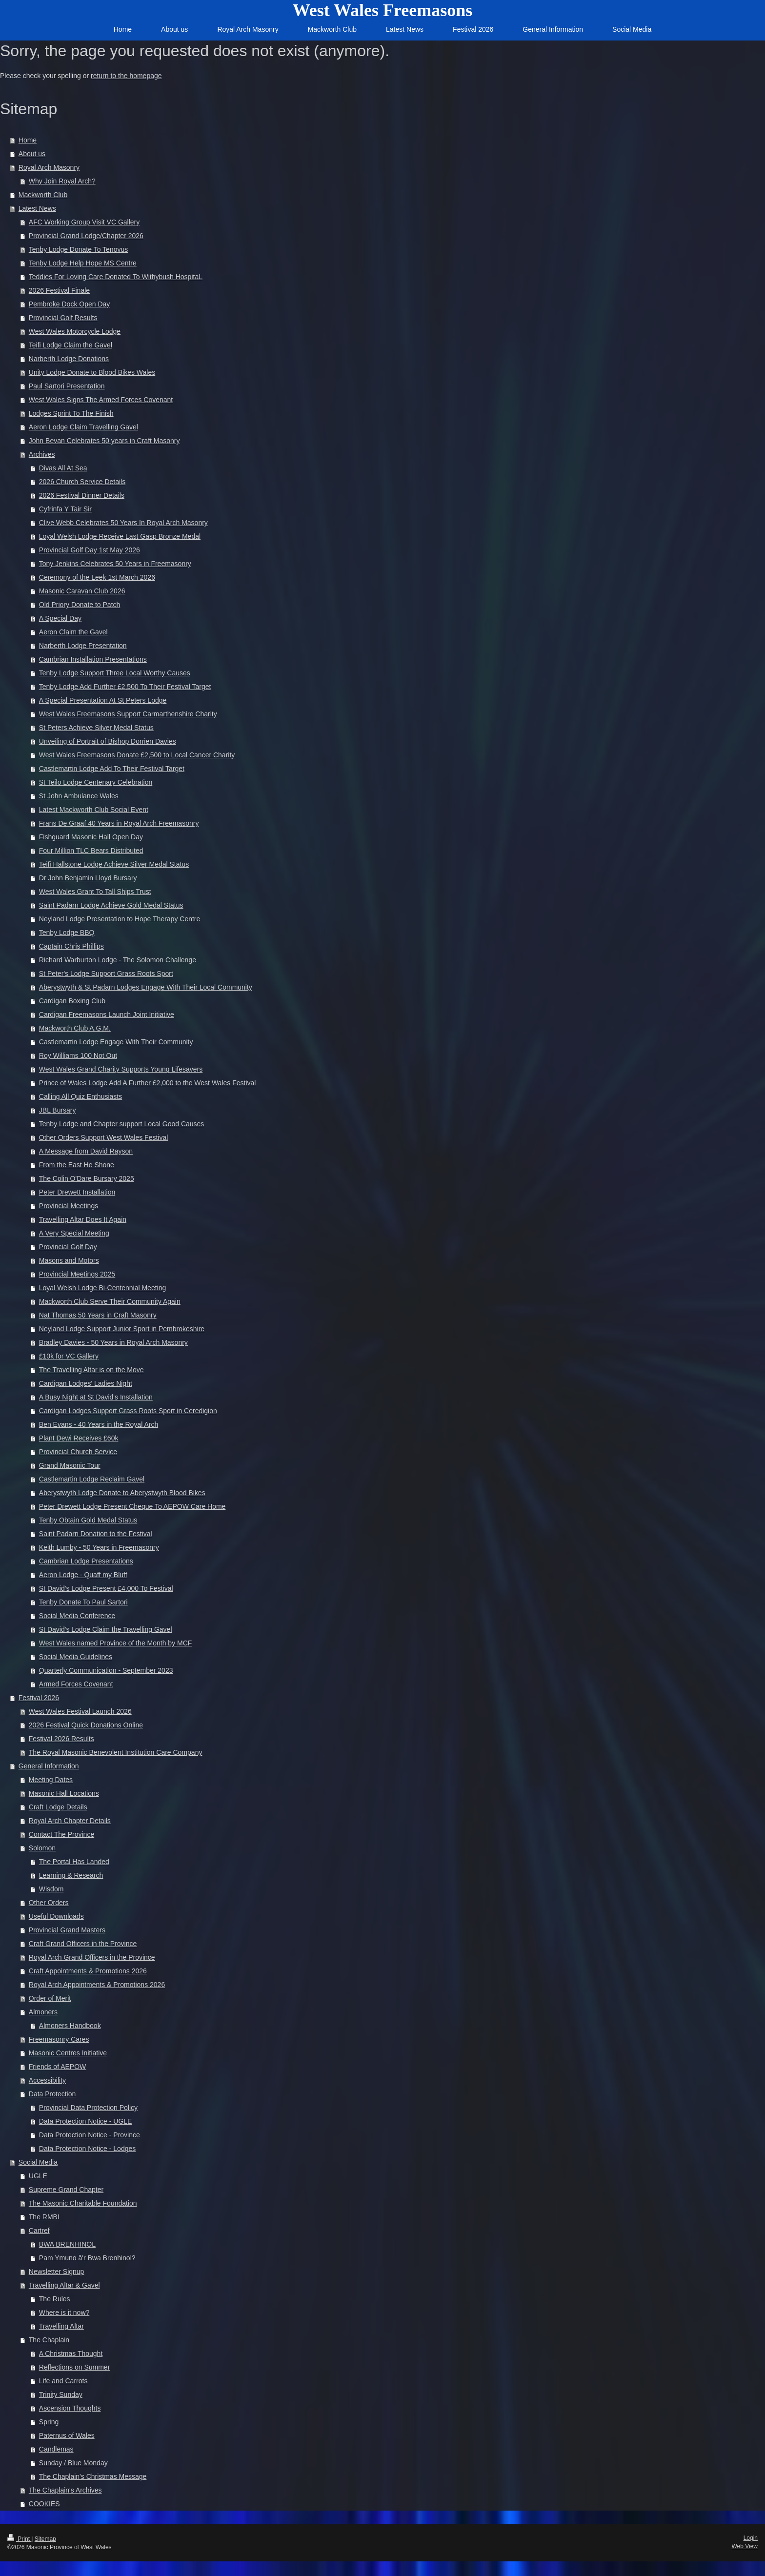 The width and height of the screenshot is (765, 2576). Describe the element at coordinates (88, 2107) in the screenshot. I see `Provincial Data Protection Policy` at that location.